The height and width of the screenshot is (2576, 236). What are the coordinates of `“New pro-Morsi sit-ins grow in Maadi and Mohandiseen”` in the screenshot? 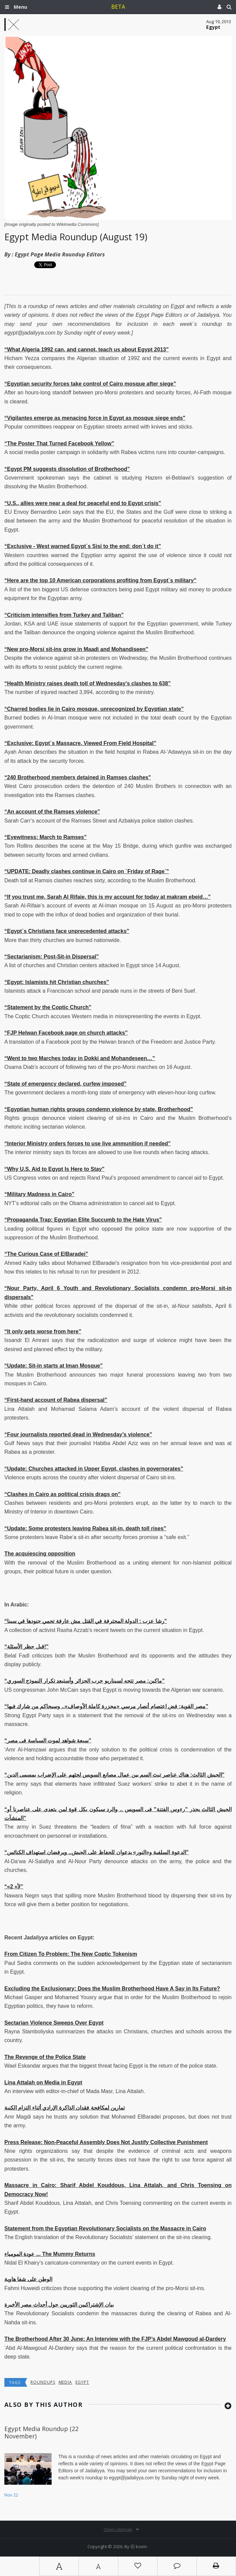 It's located at (76, 649).